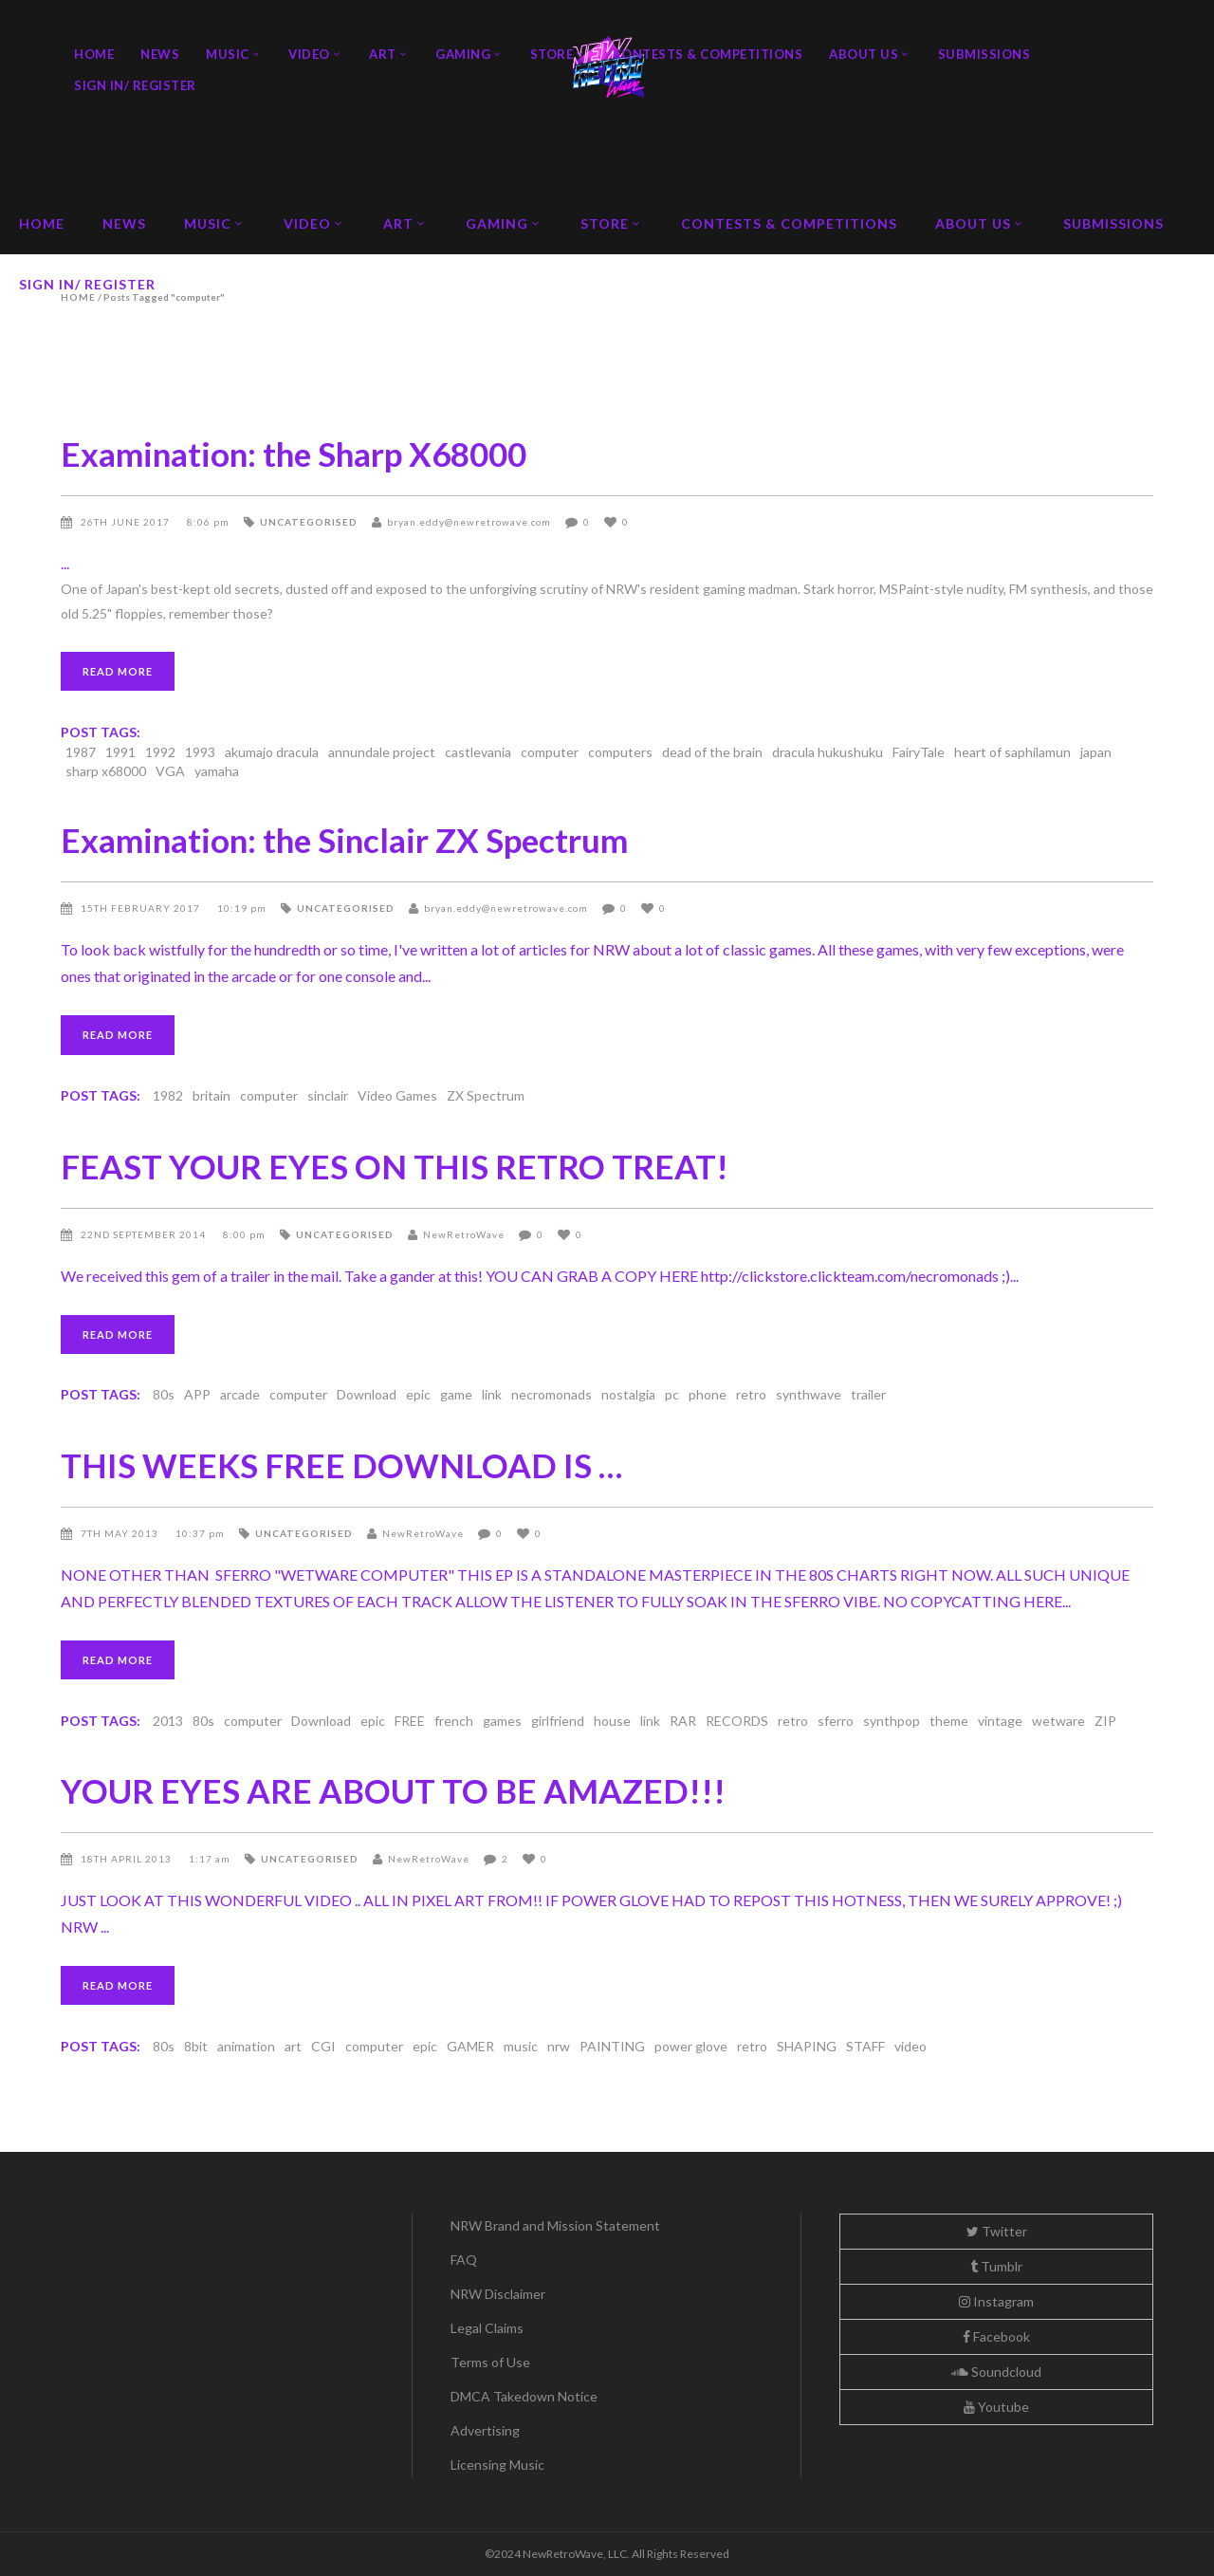 Image resolution: width=1214 pixels, height=2576 pixels. What do you see at coordinates (948, 1721) in the screenshot?
I see `theme` at bounding box center [948, 1721].